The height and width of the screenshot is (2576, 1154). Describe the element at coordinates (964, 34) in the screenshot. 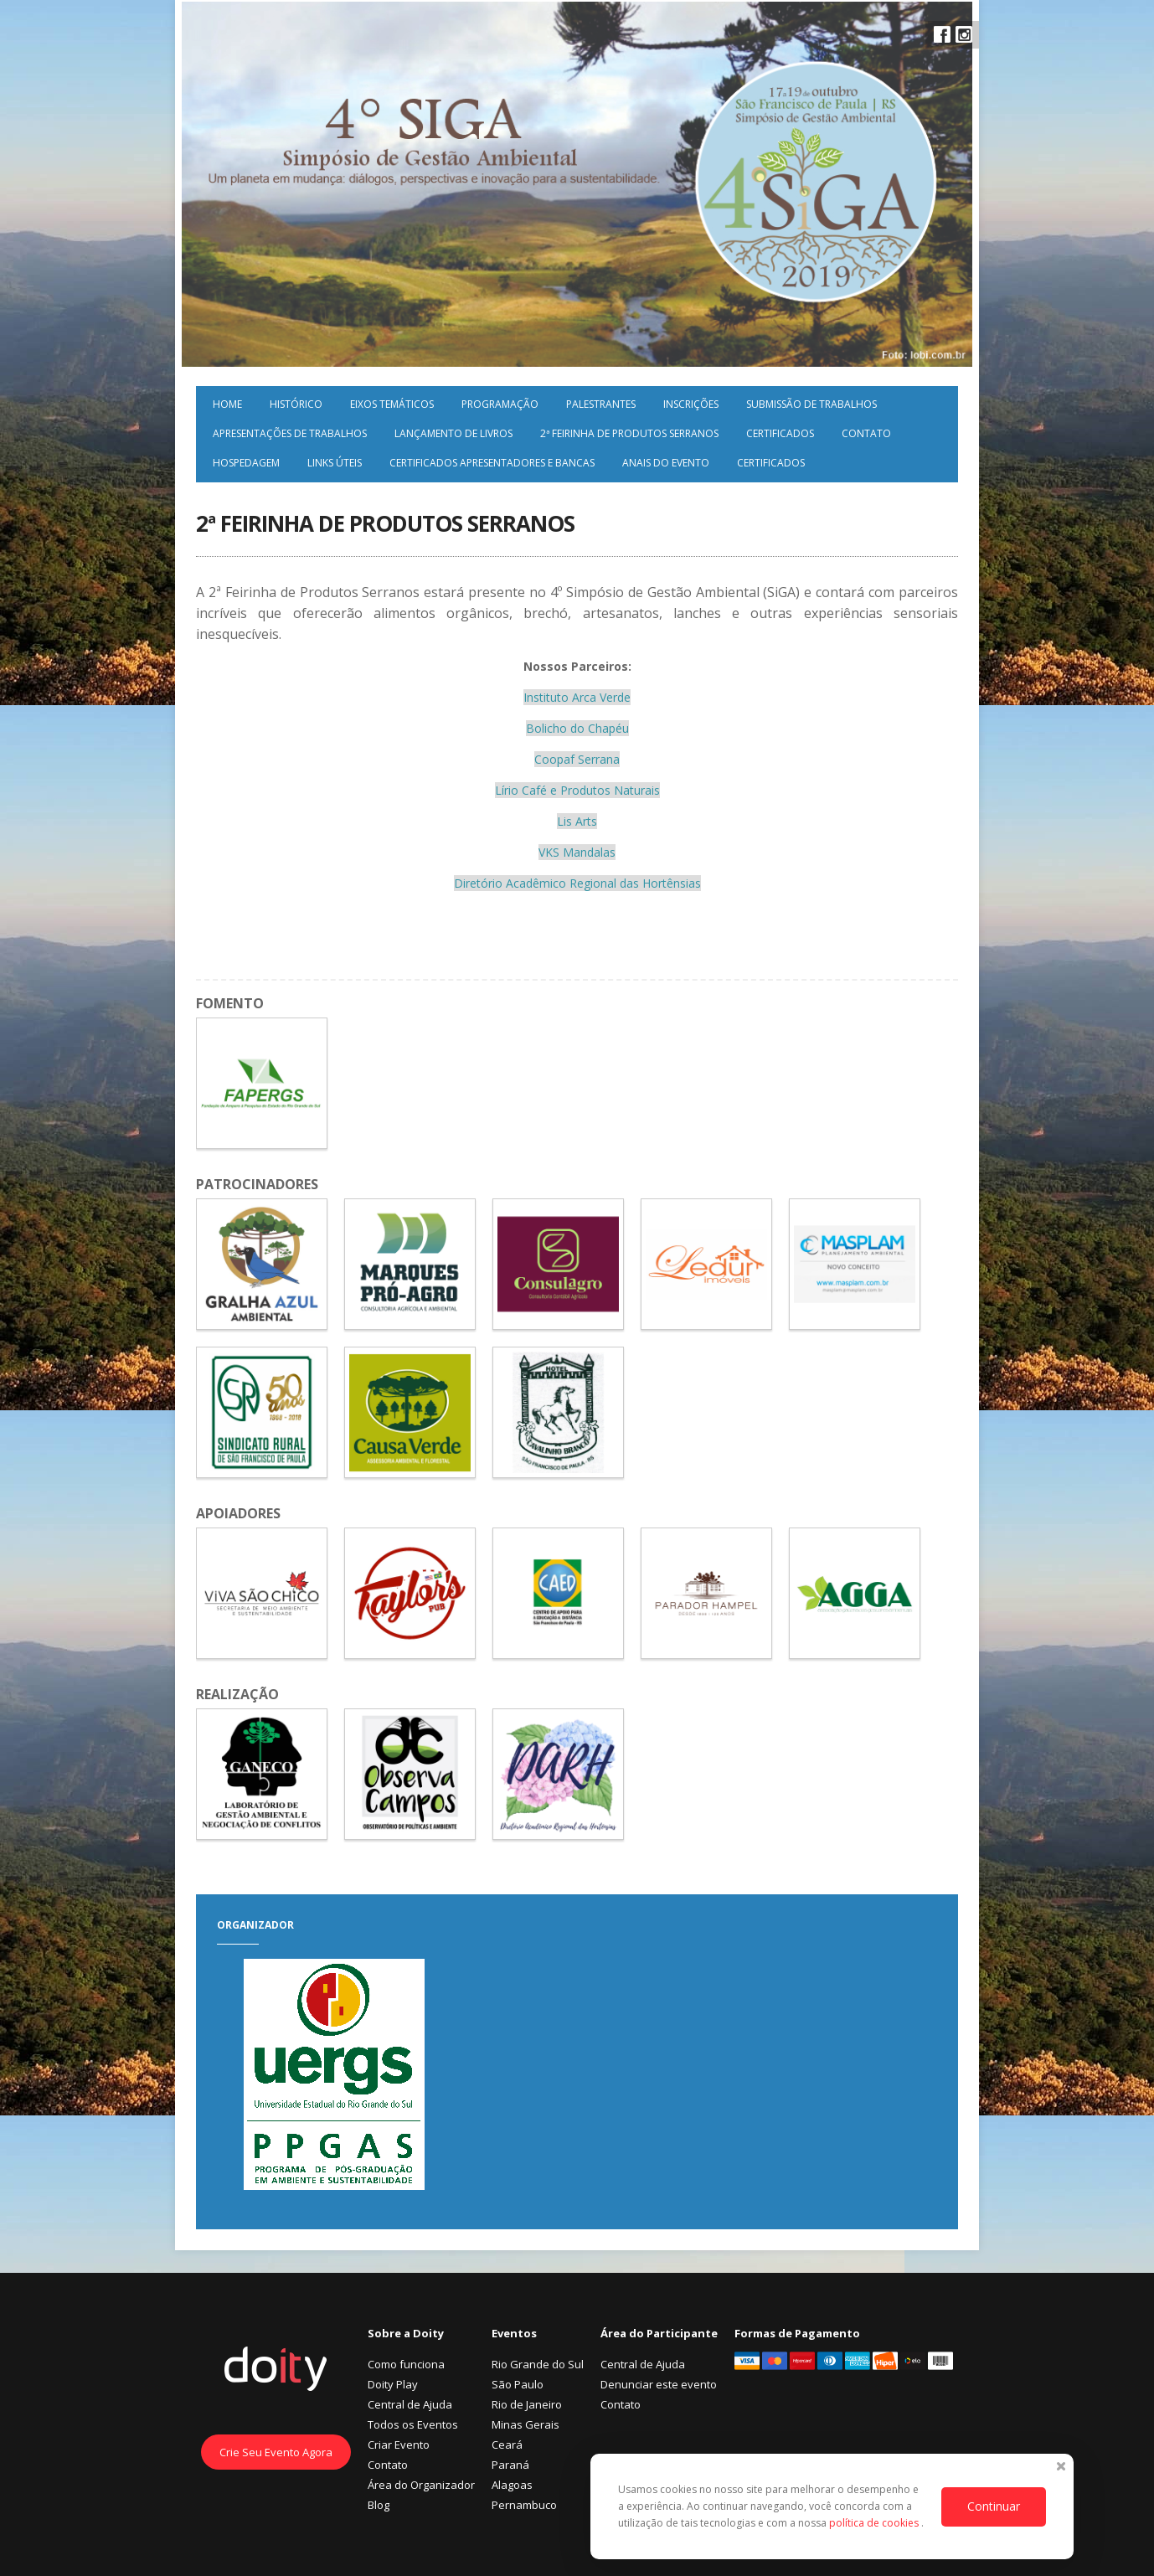

I see `Instagram` at that location.